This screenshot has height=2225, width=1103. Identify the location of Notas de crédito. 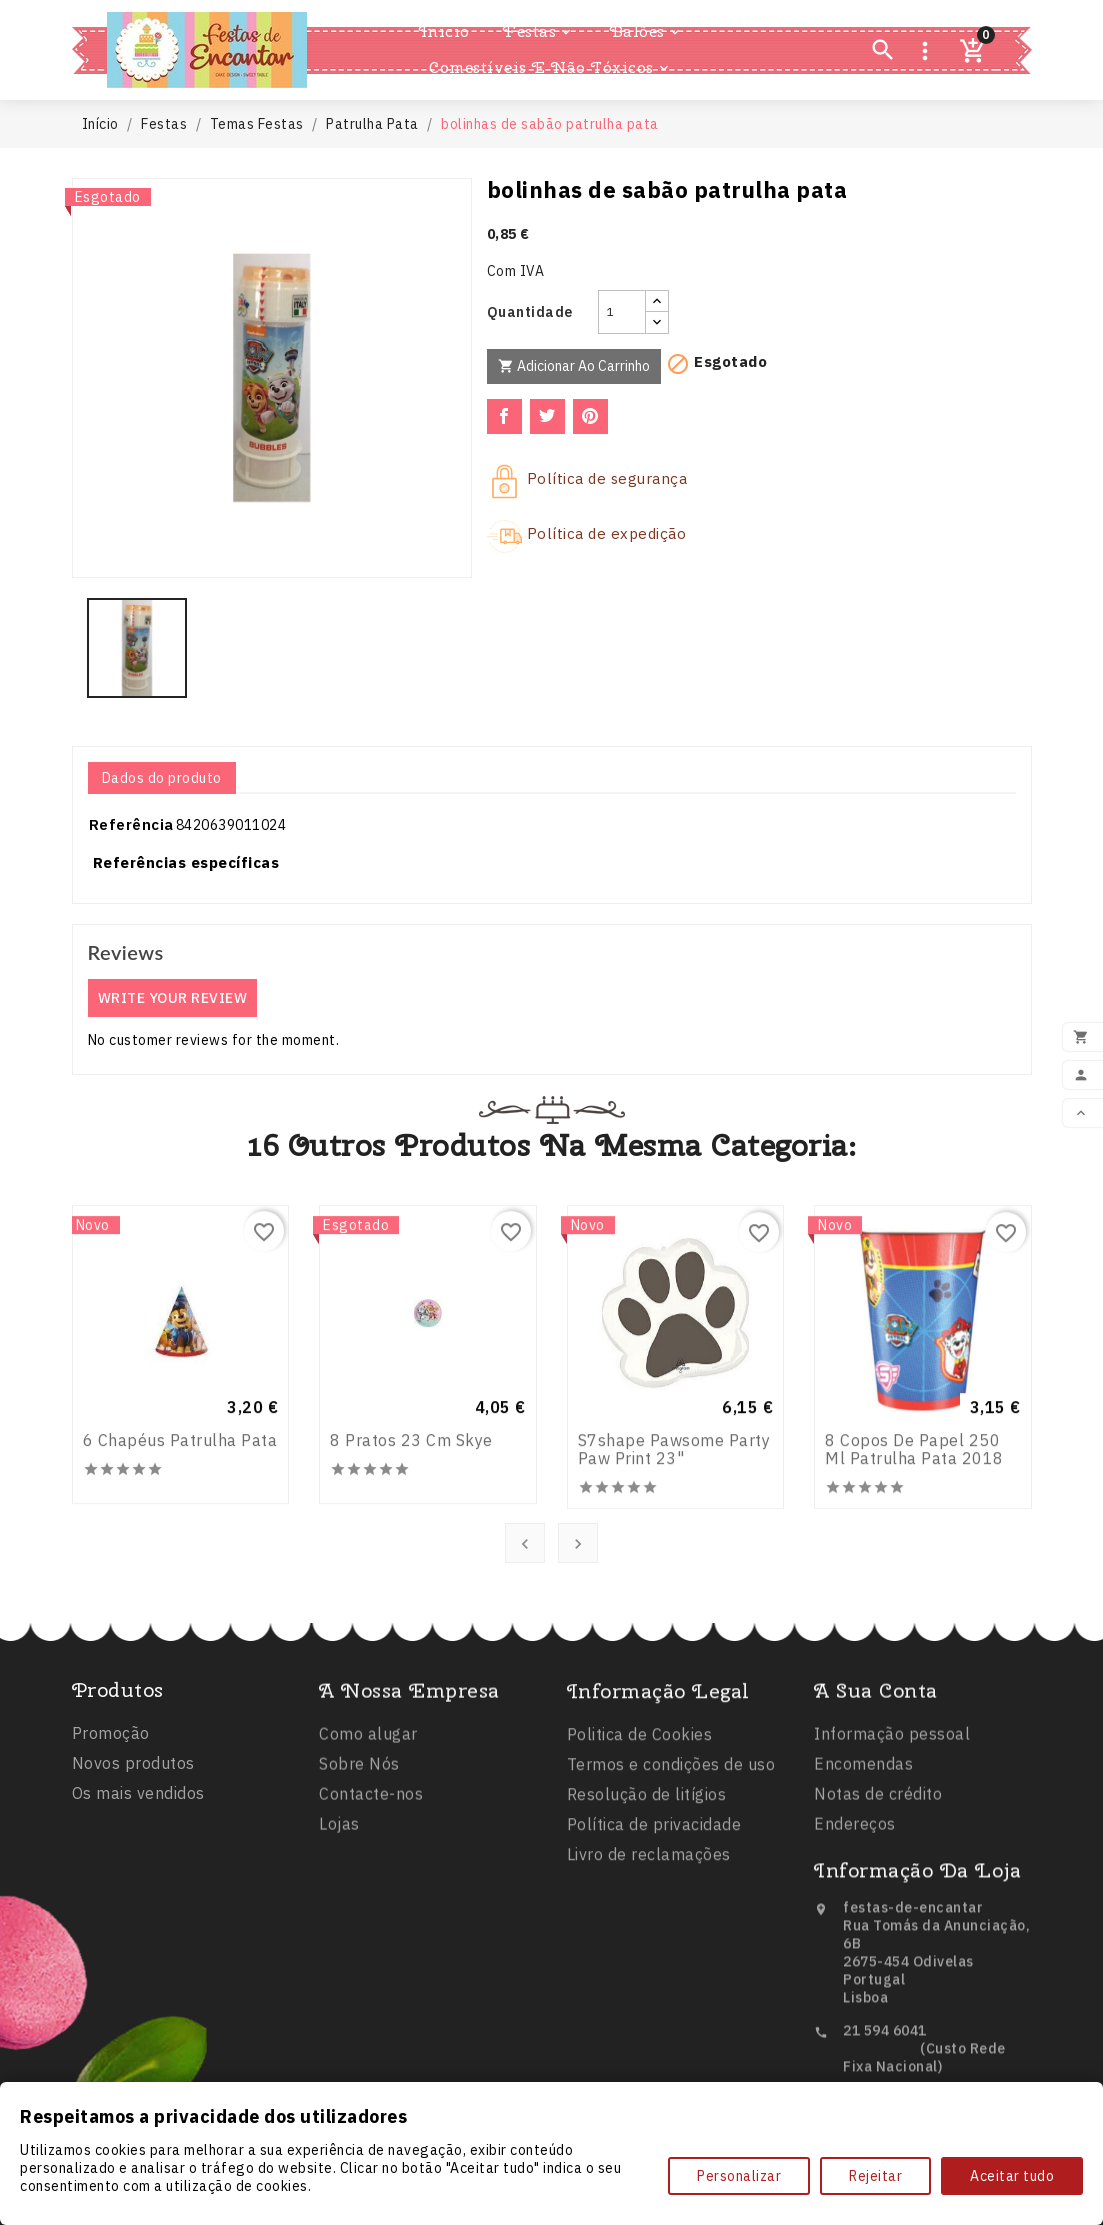
(878, 1886).